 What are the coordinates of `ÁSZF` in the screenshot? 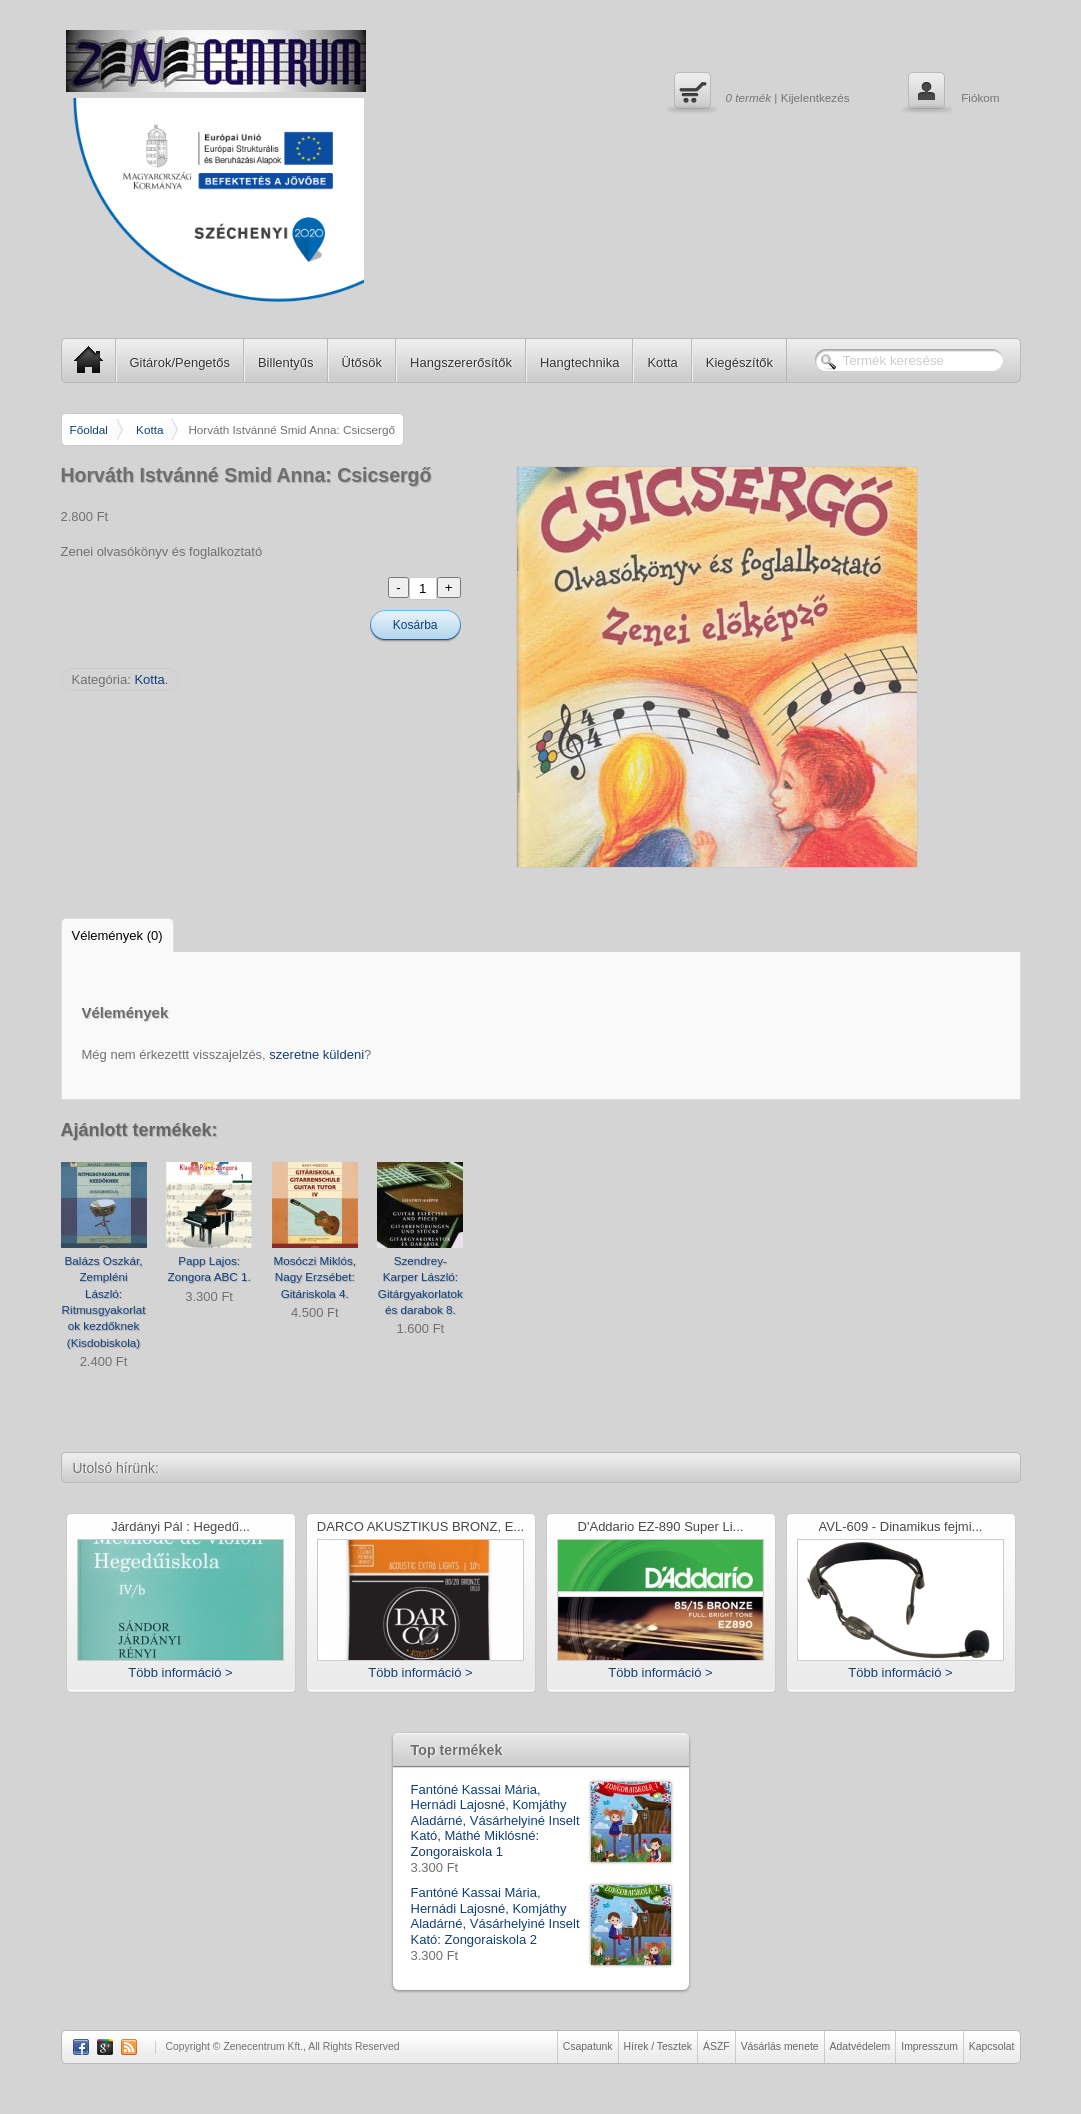 It's located at (716, 2046).